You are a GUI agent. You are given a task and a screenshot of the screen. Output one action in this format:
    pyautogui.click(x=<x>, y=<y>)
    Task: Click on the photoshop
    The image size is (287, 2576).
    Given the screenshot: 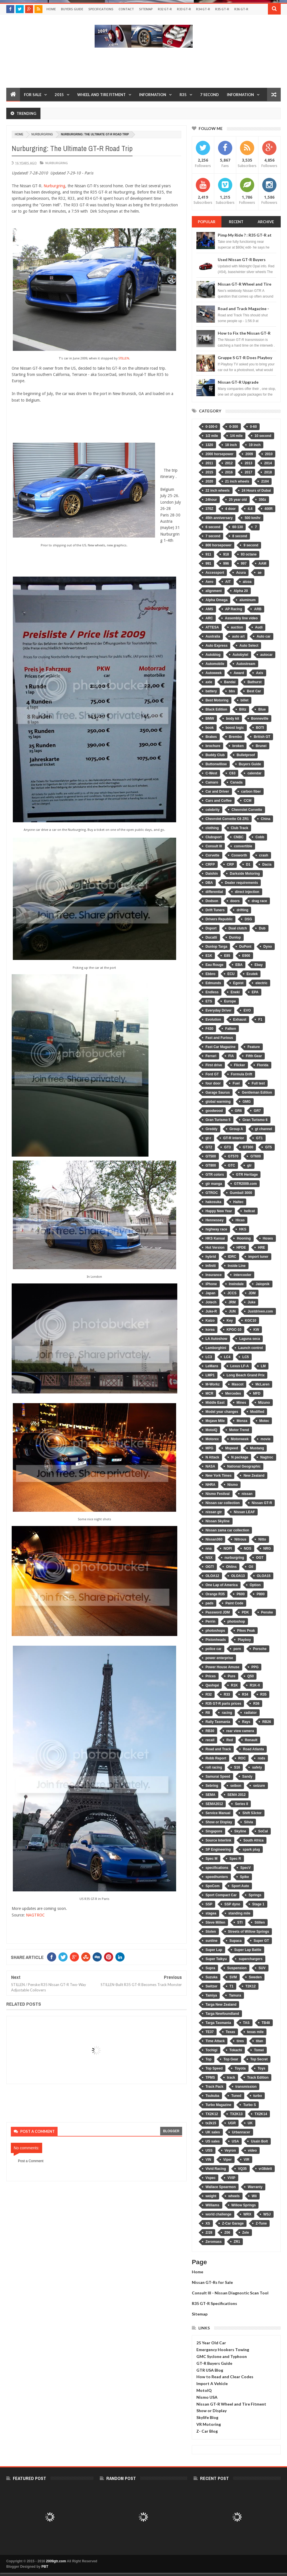 What is the action you would take?
    pyautogui.click(x=236, y=1621)
    